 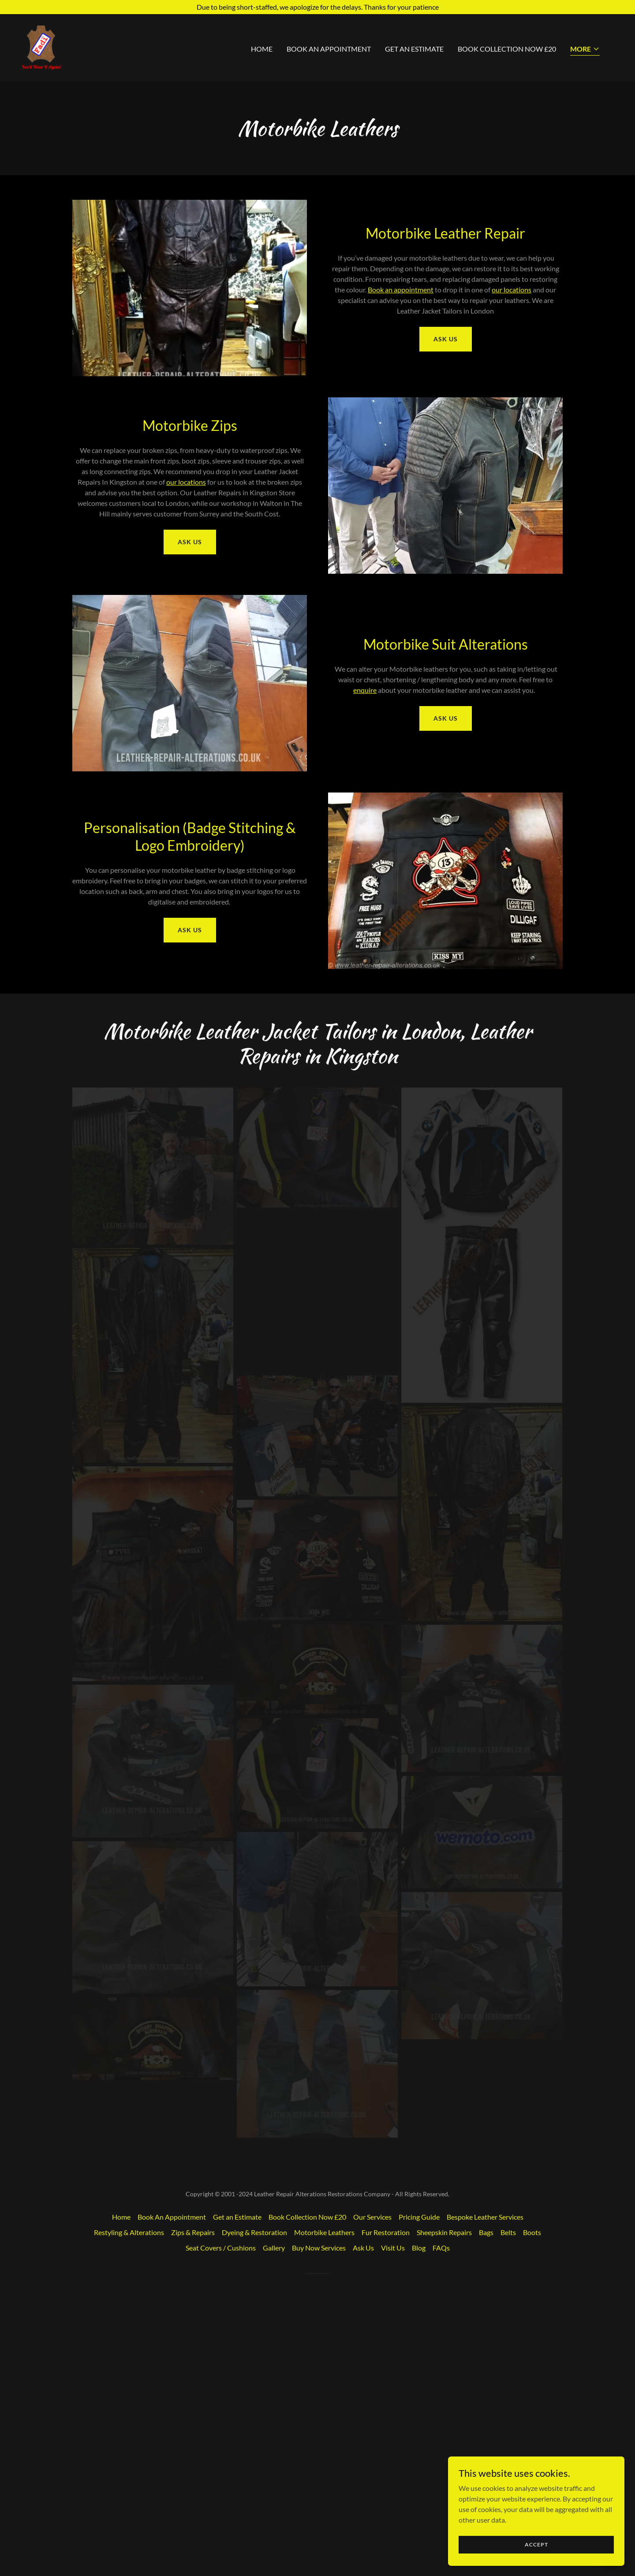 What do you see at coordinates (324, 2499) in the screenshot?
I see `Motorbike Leathers [link]` at bounding box center [324, 2499].